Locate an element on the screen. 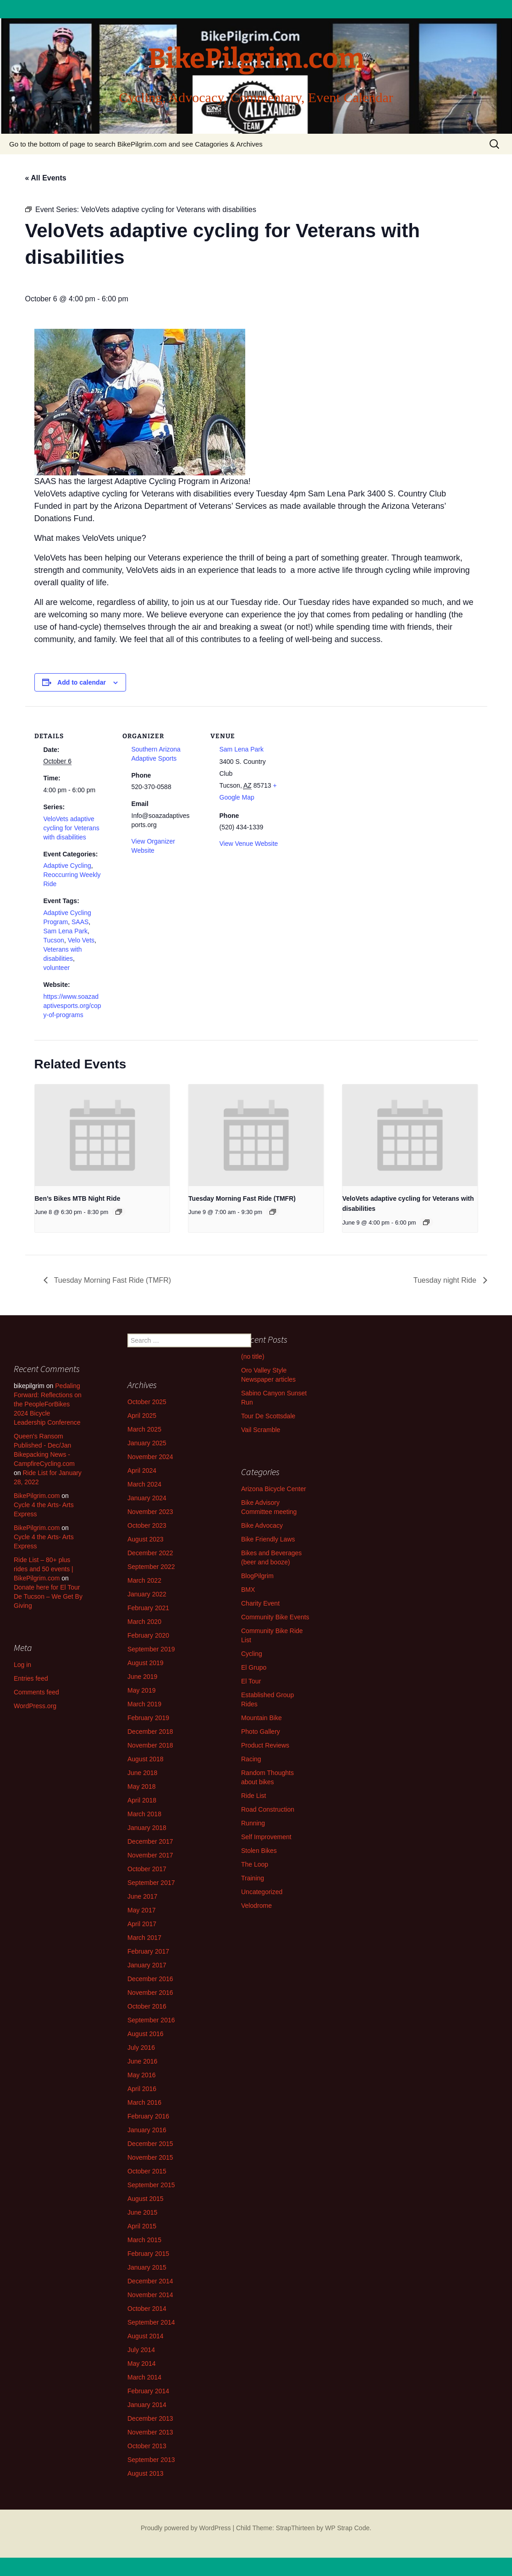 The image size is (512, 2576). February 2014 is located at coordinates (148, 2391).